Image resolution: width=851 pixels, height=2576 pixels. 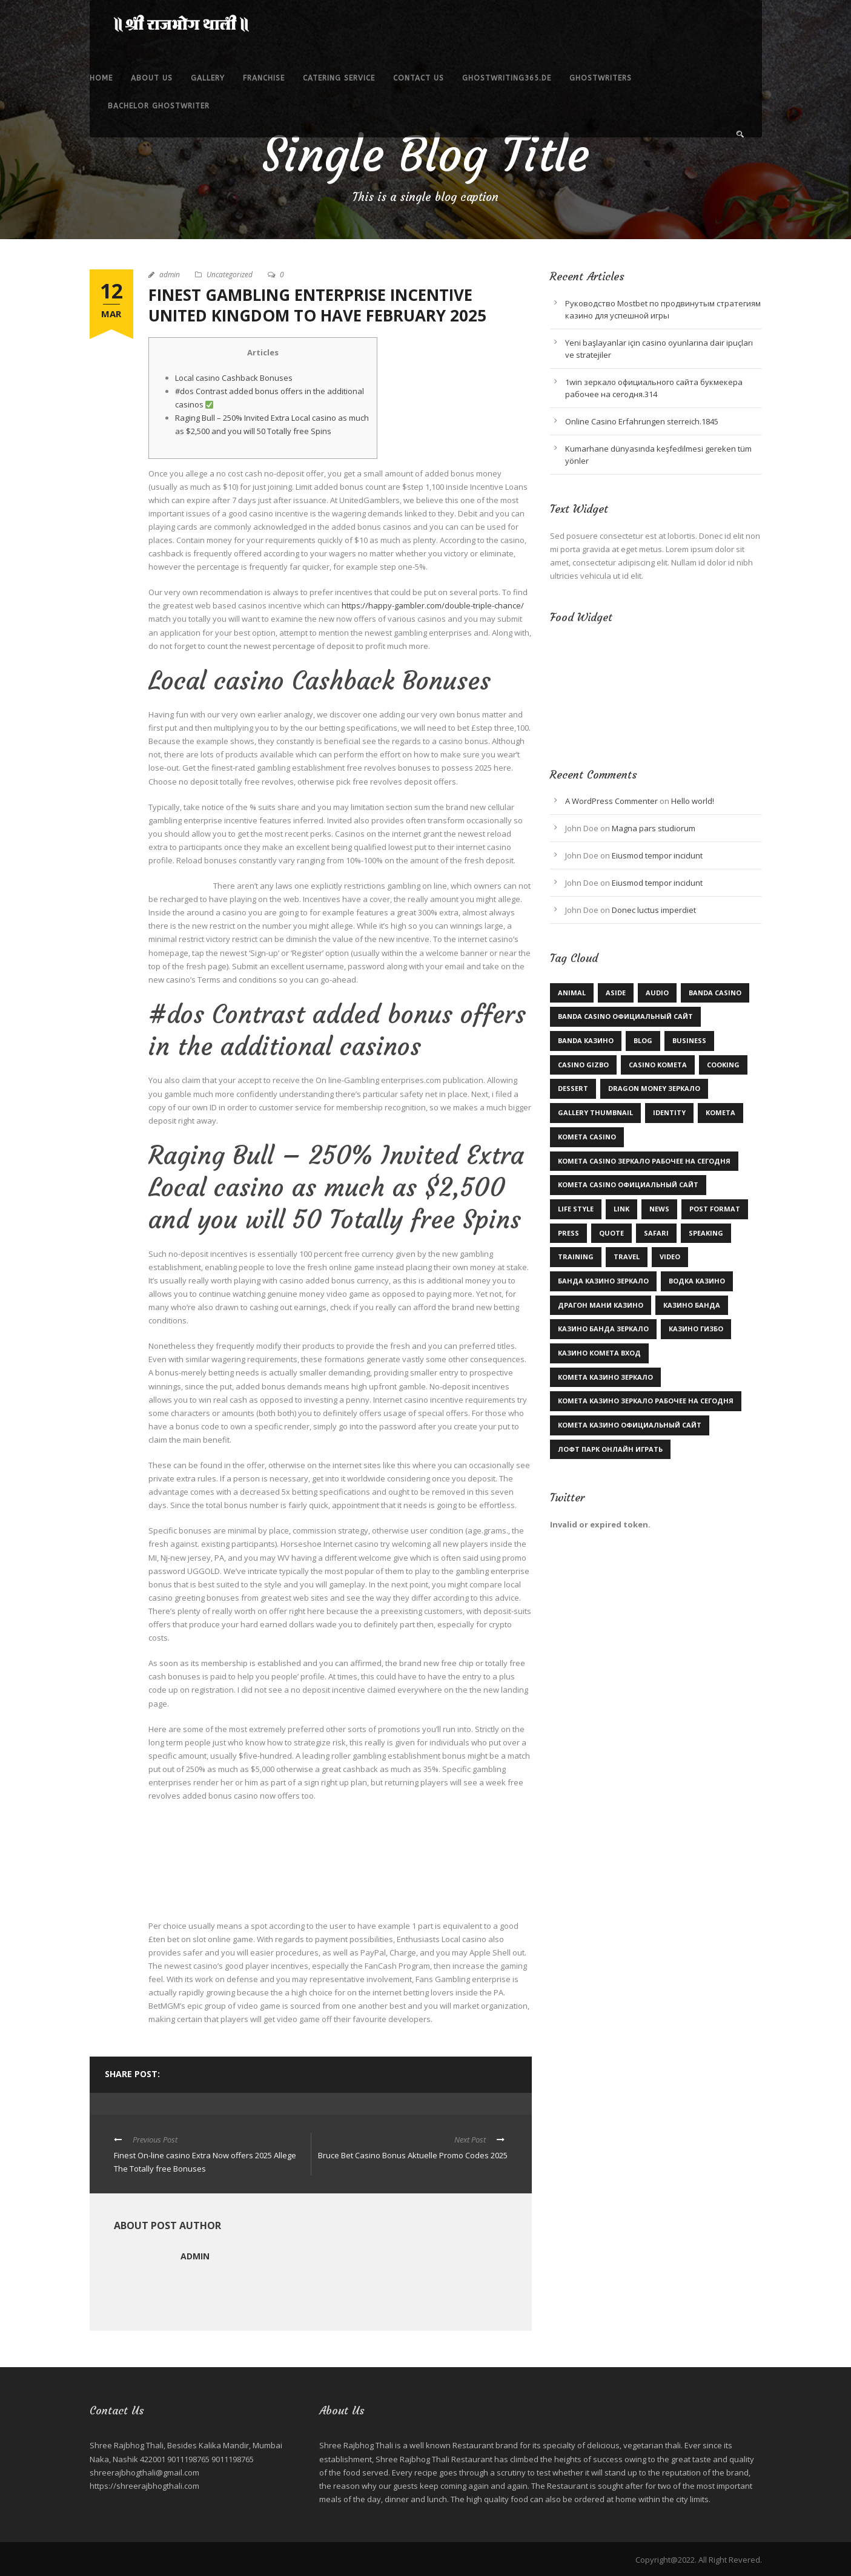 I want to click on ghostwriting365.de, so click(x=506, y=78).